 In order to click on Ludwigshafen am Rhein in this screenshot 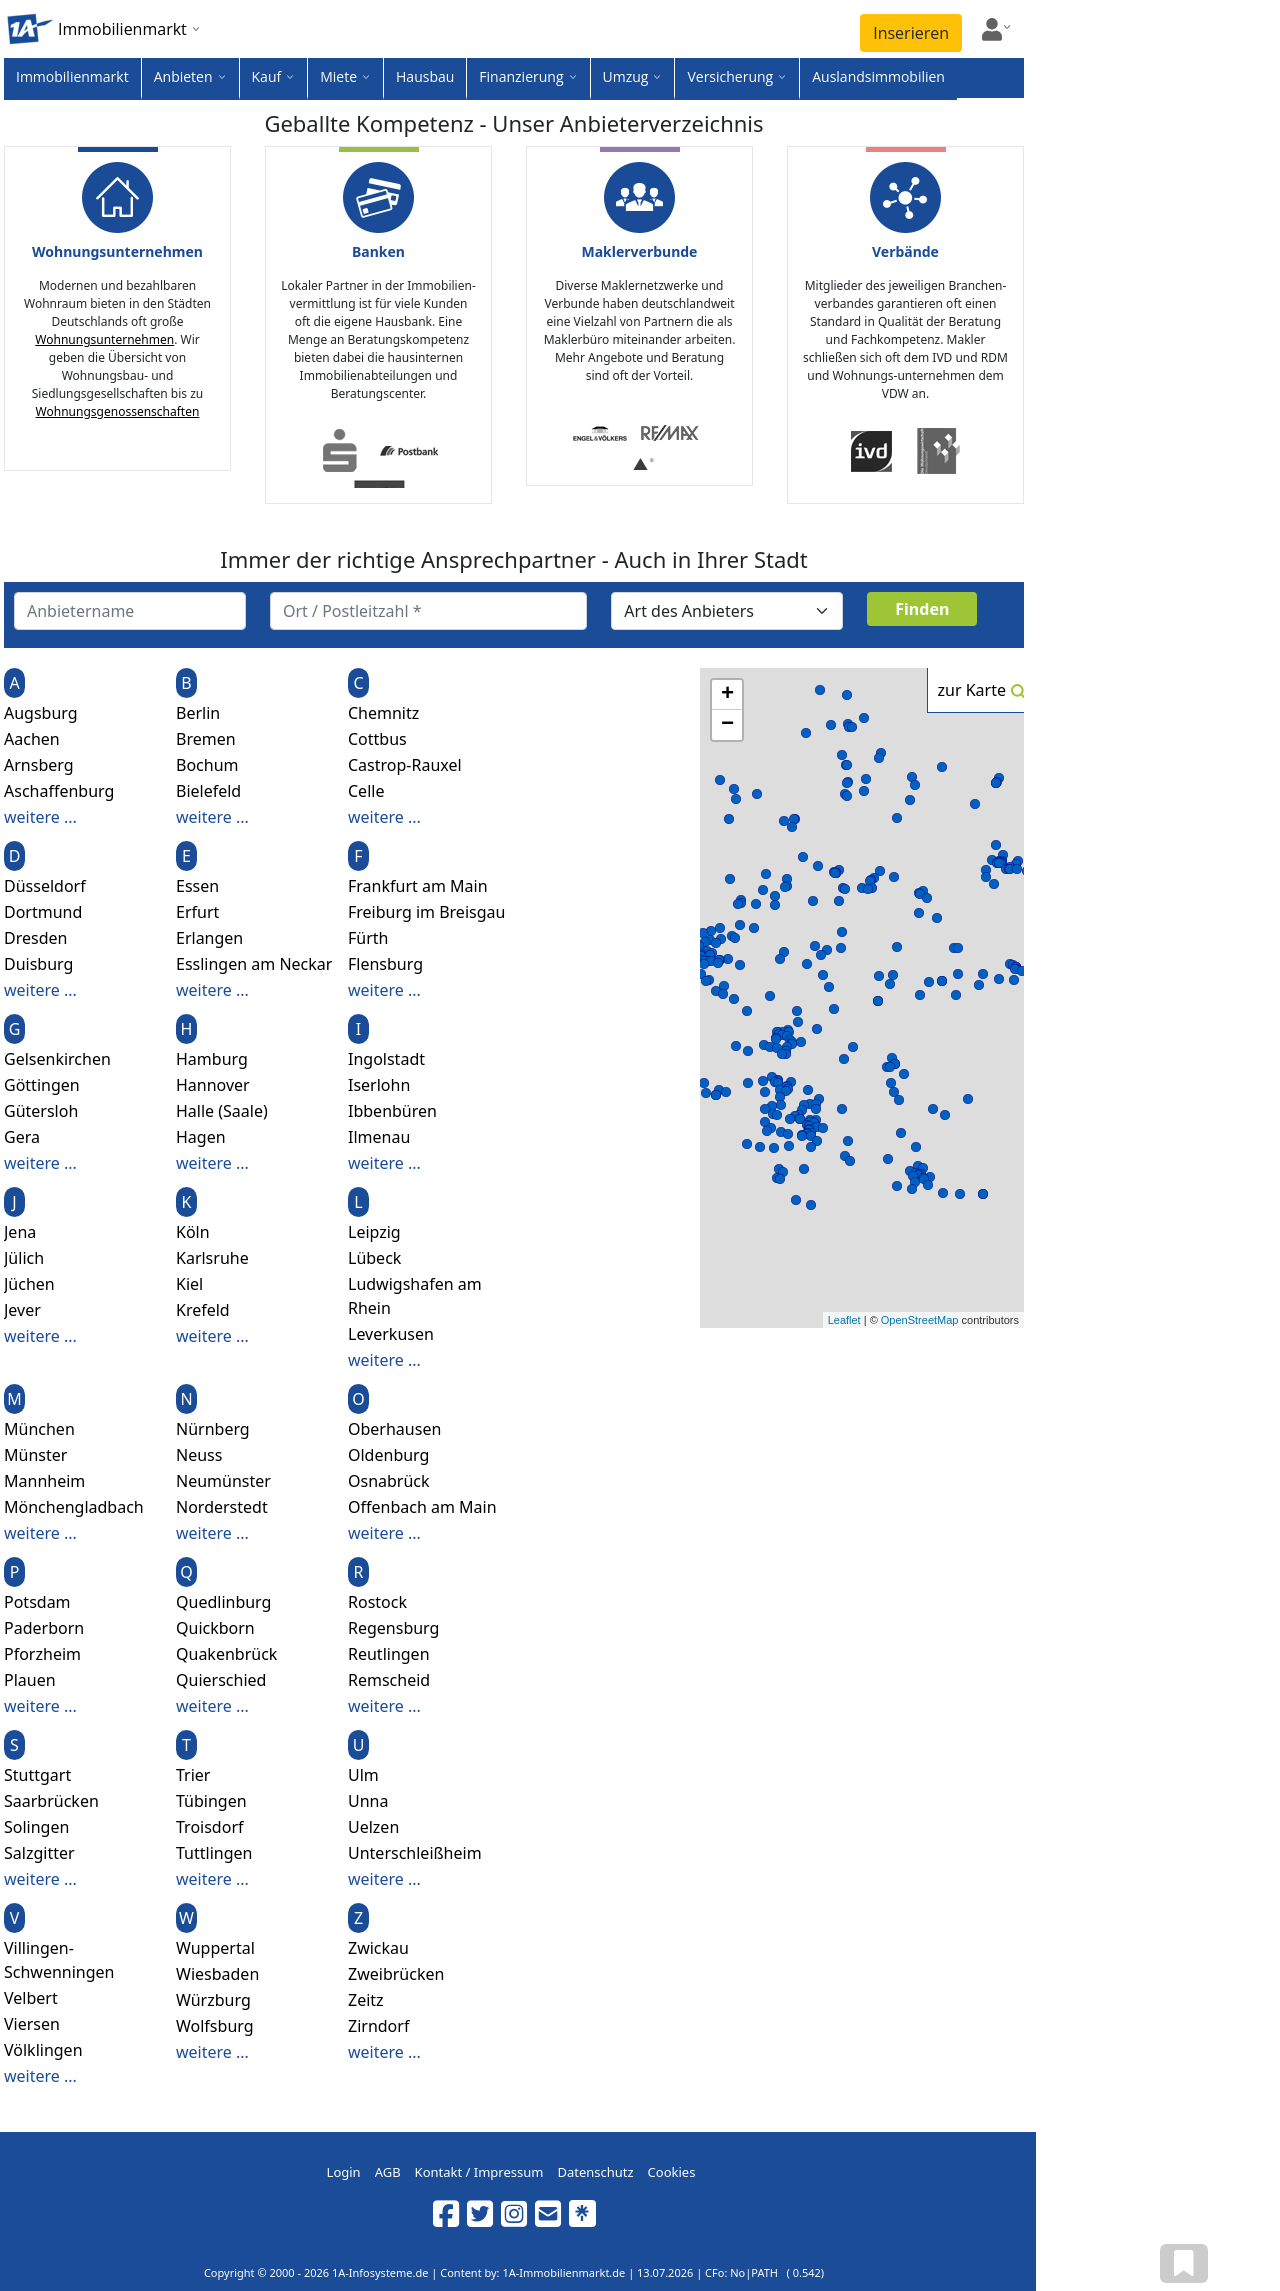, I will do `click(415, 1296)`.